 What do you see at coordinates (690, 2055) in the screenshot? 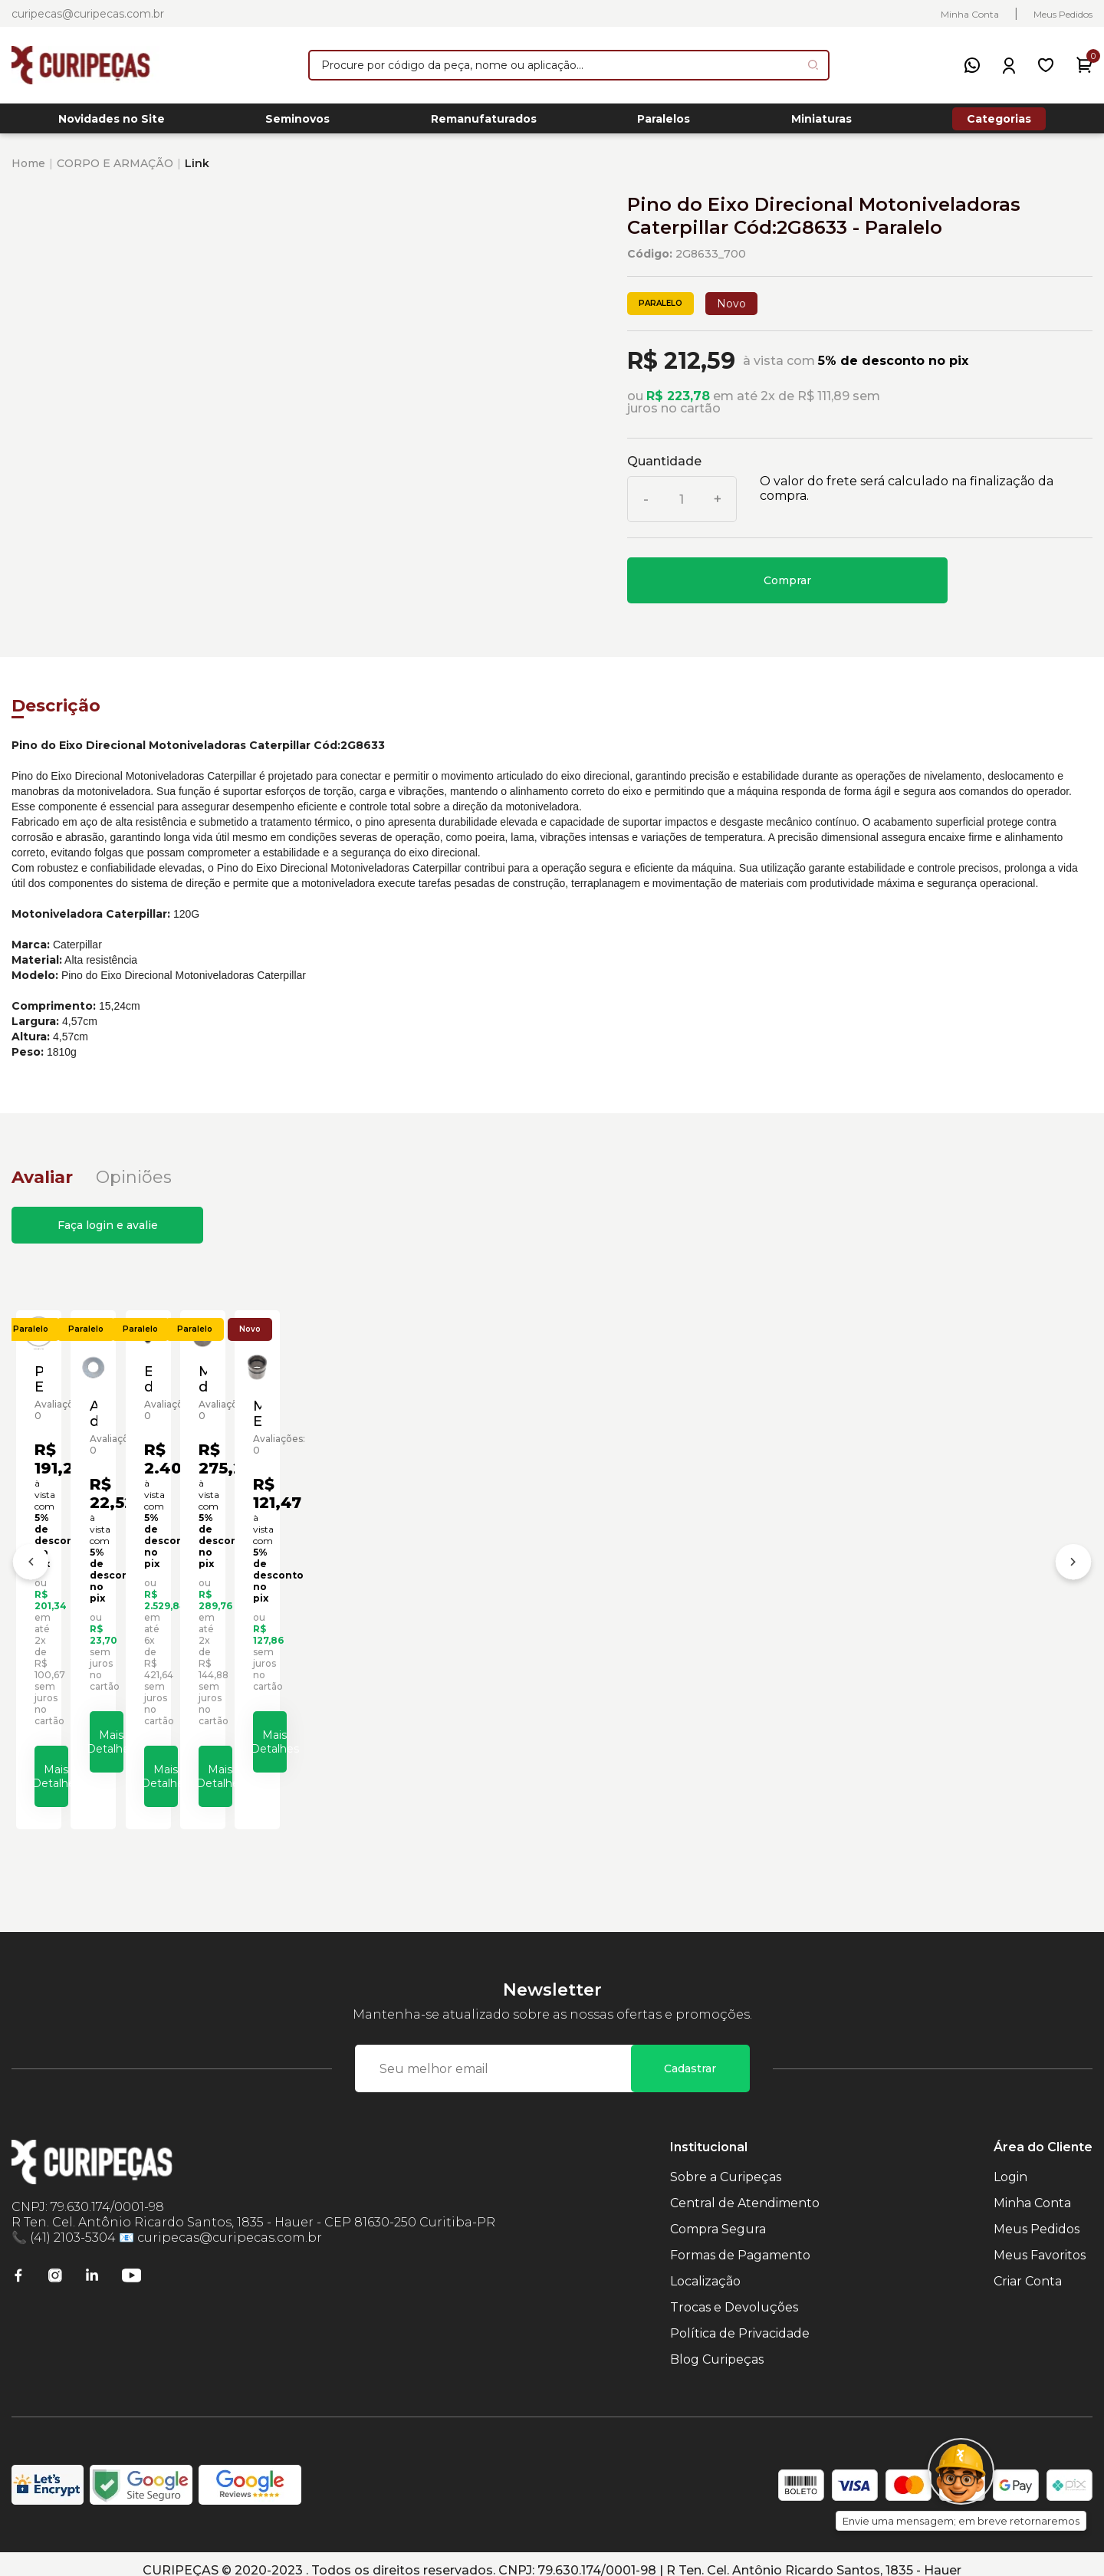
I see `Cadastrar` at bounding box center [690, 2055].